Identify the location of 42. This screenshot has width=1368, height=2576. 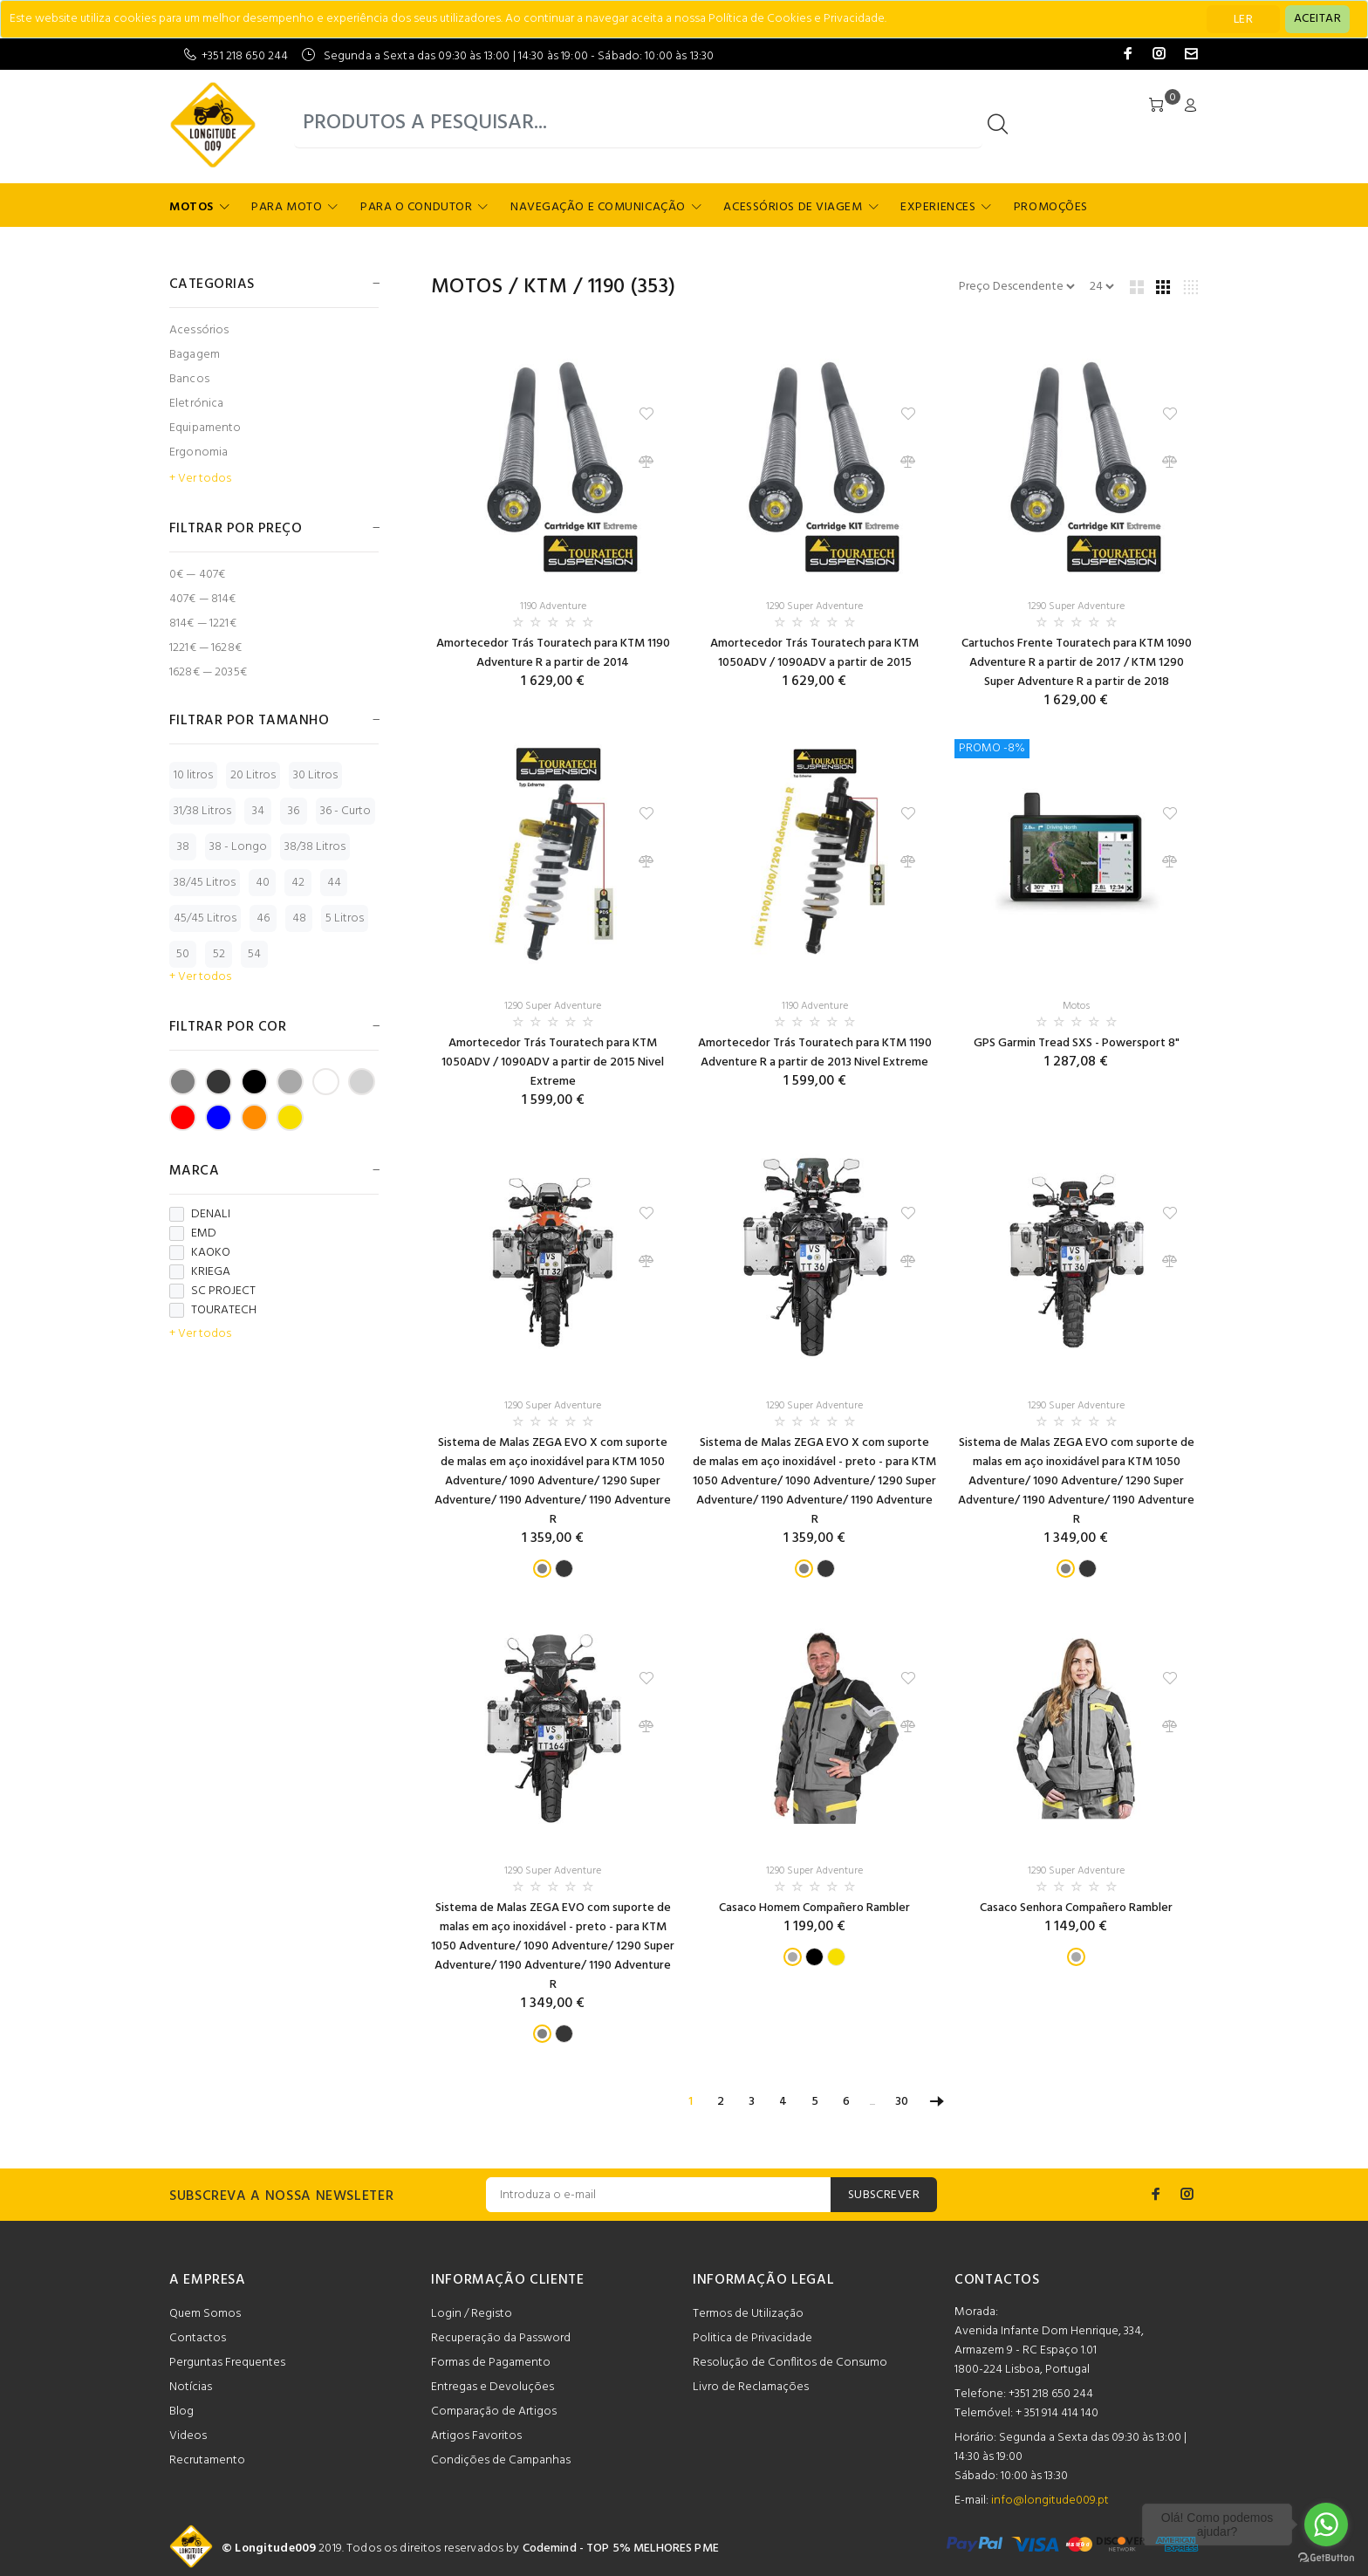
(297, 883).